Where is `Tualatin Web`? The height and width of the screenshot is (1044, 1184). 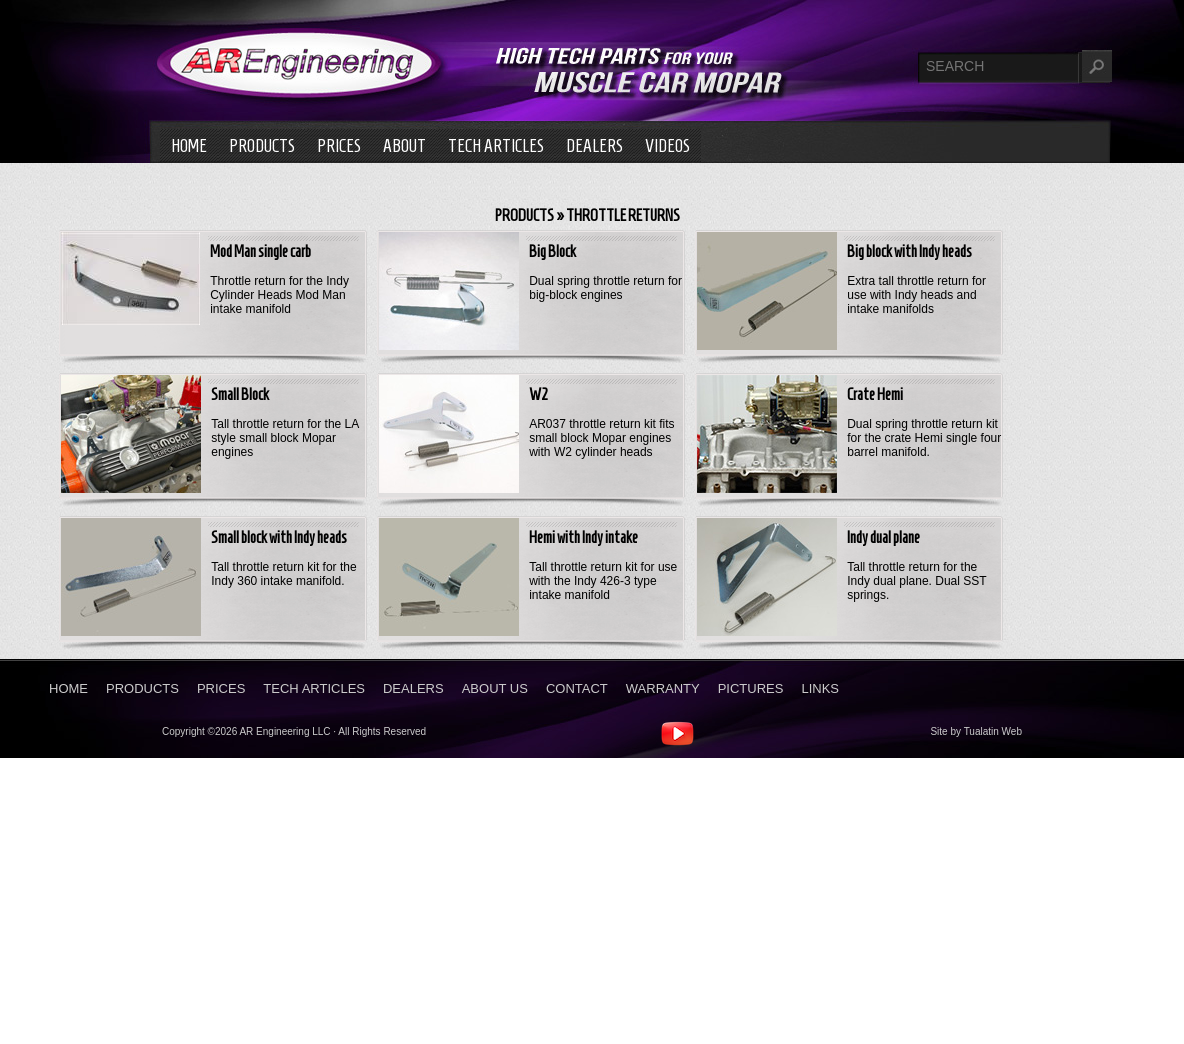
Tualatin Web is located at coordinates (993, 731).